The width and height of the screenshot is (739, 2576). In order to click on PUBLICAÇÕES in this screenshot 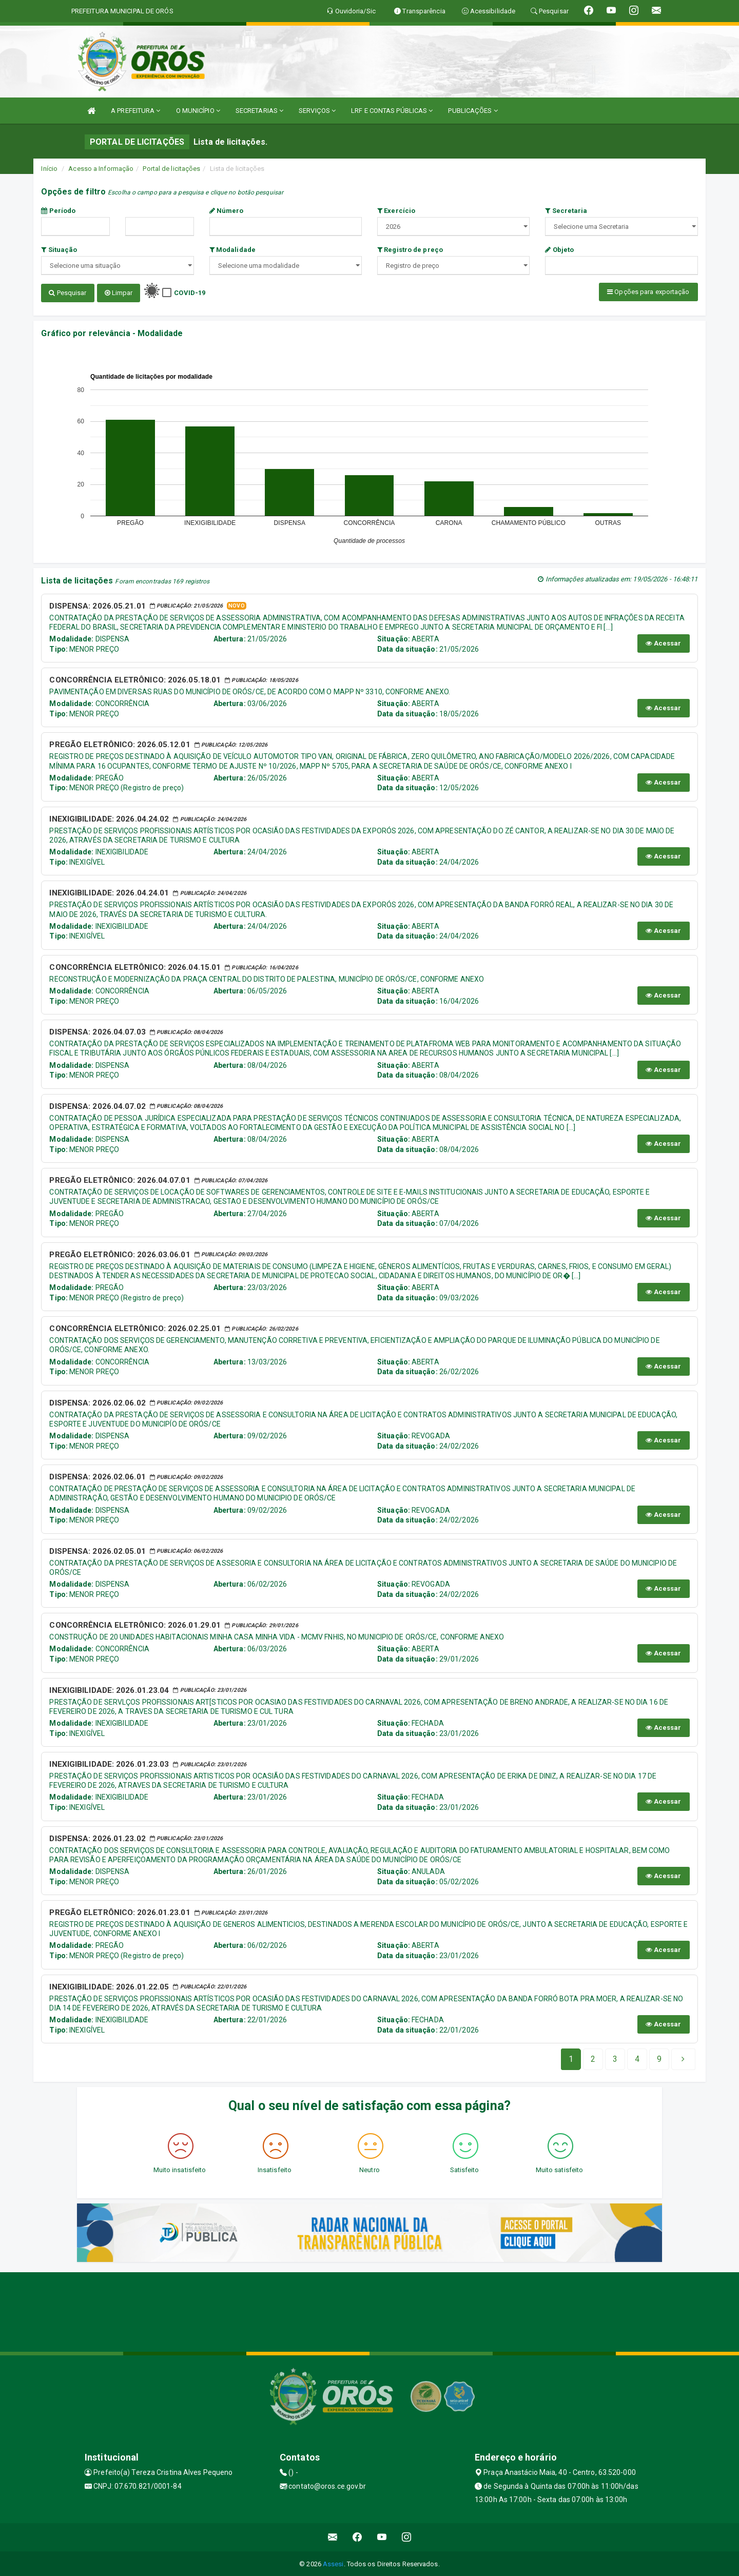, I will do `click(472, 110)`.